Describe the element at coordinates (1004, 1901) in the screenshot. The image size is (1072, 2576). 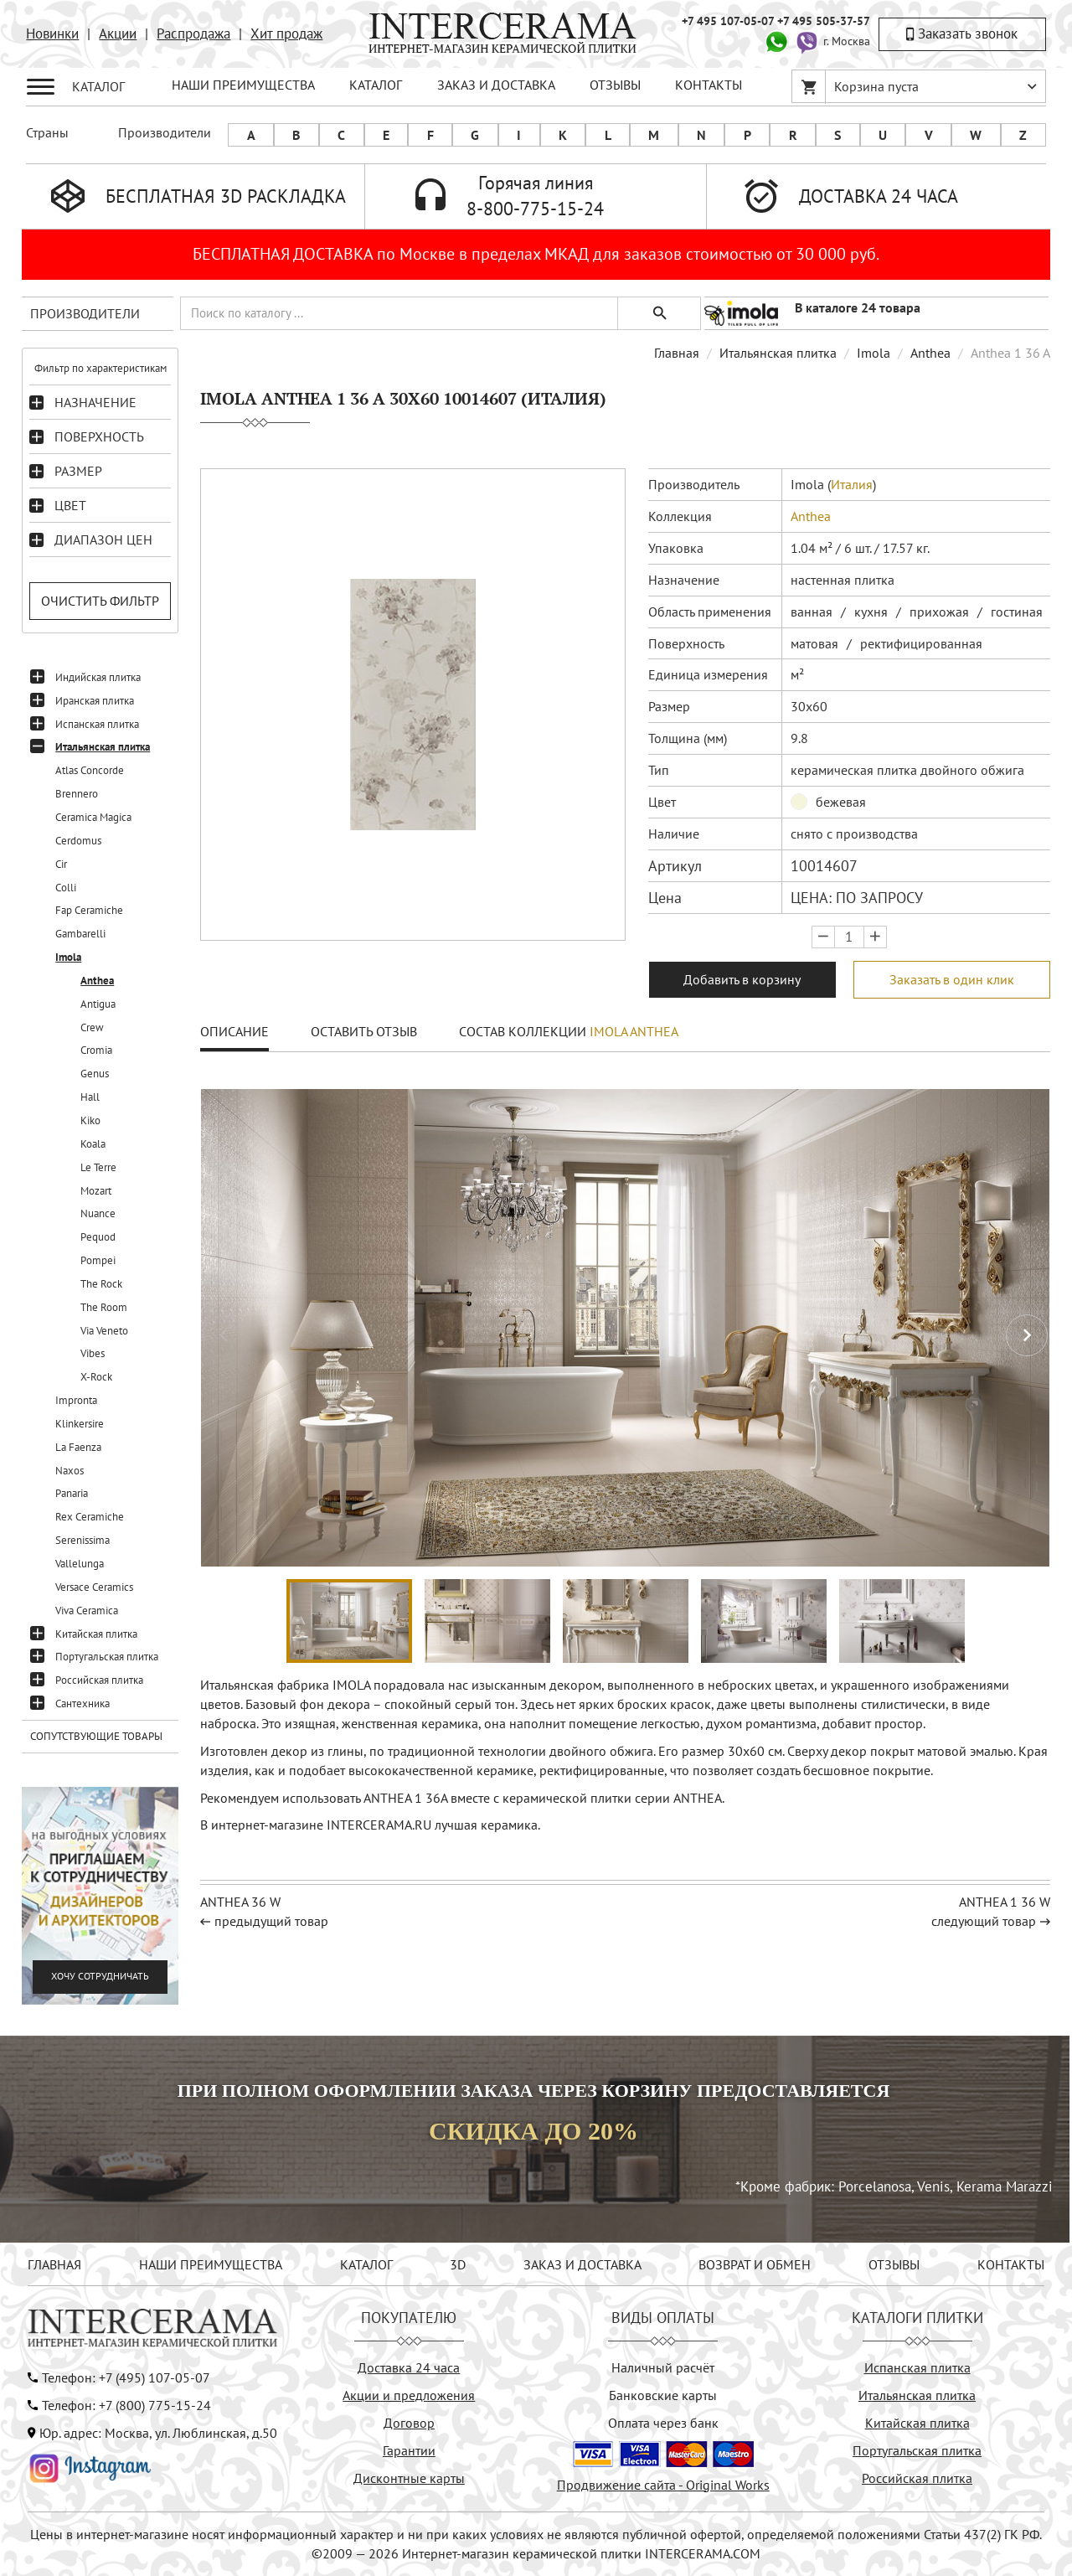
I see `ANTHEA 1 36 W` at that location.